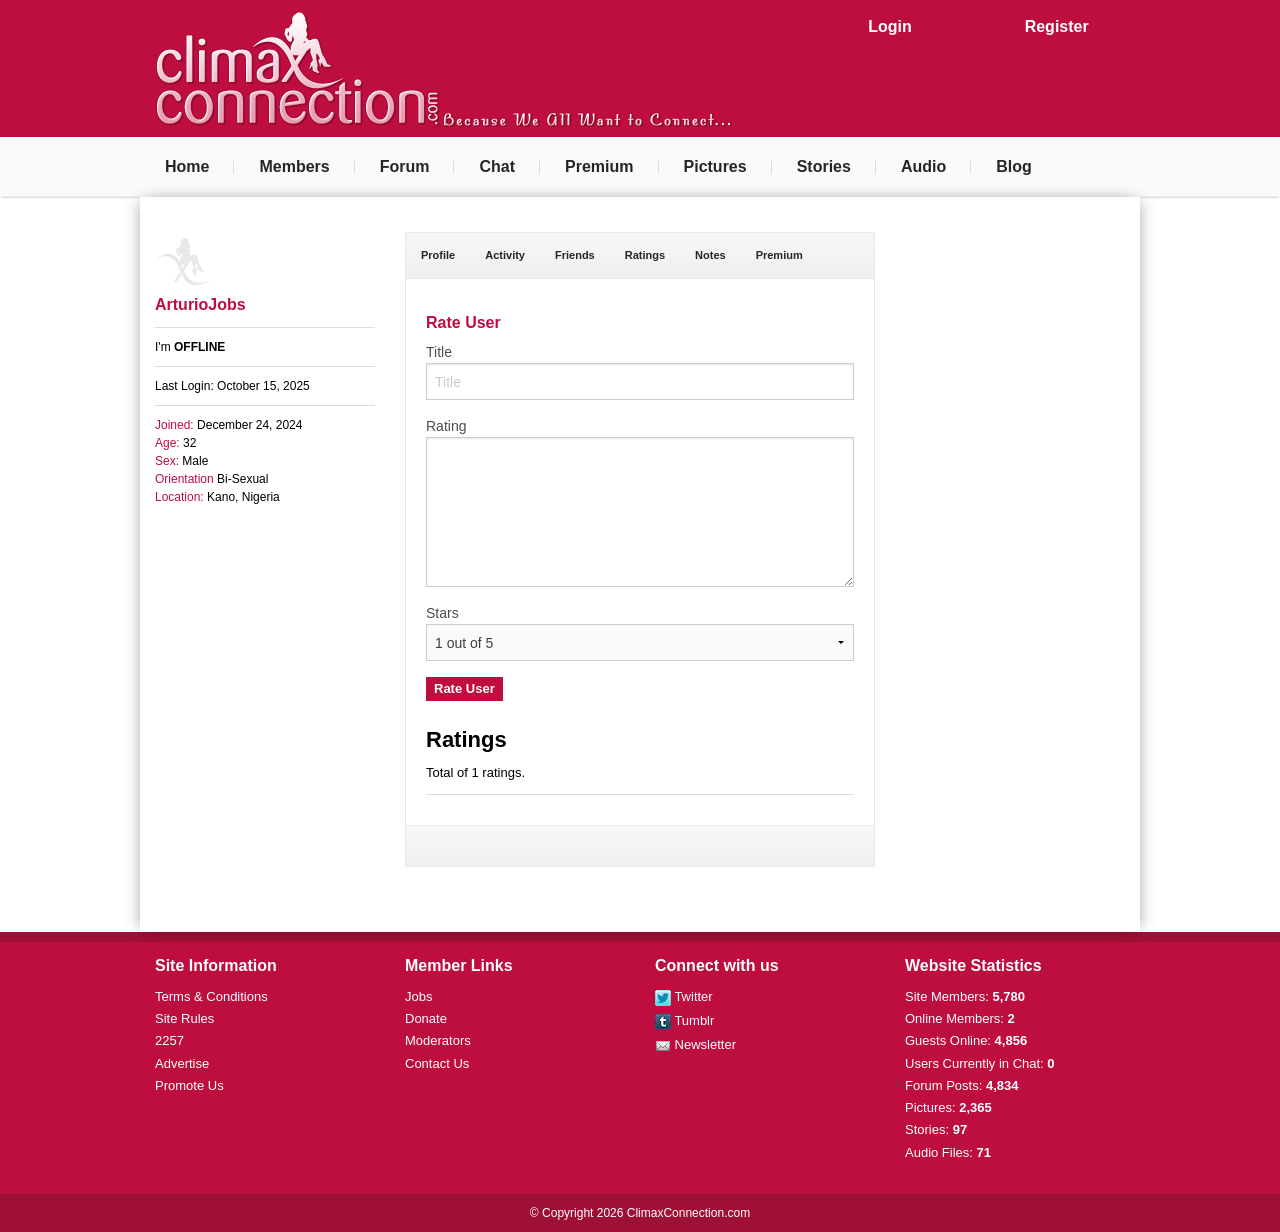 The height and width of the screenshot is (1232, 1280). Describe the element at coordinates (890, 26) in the screenshot. I see `Login` at that location.